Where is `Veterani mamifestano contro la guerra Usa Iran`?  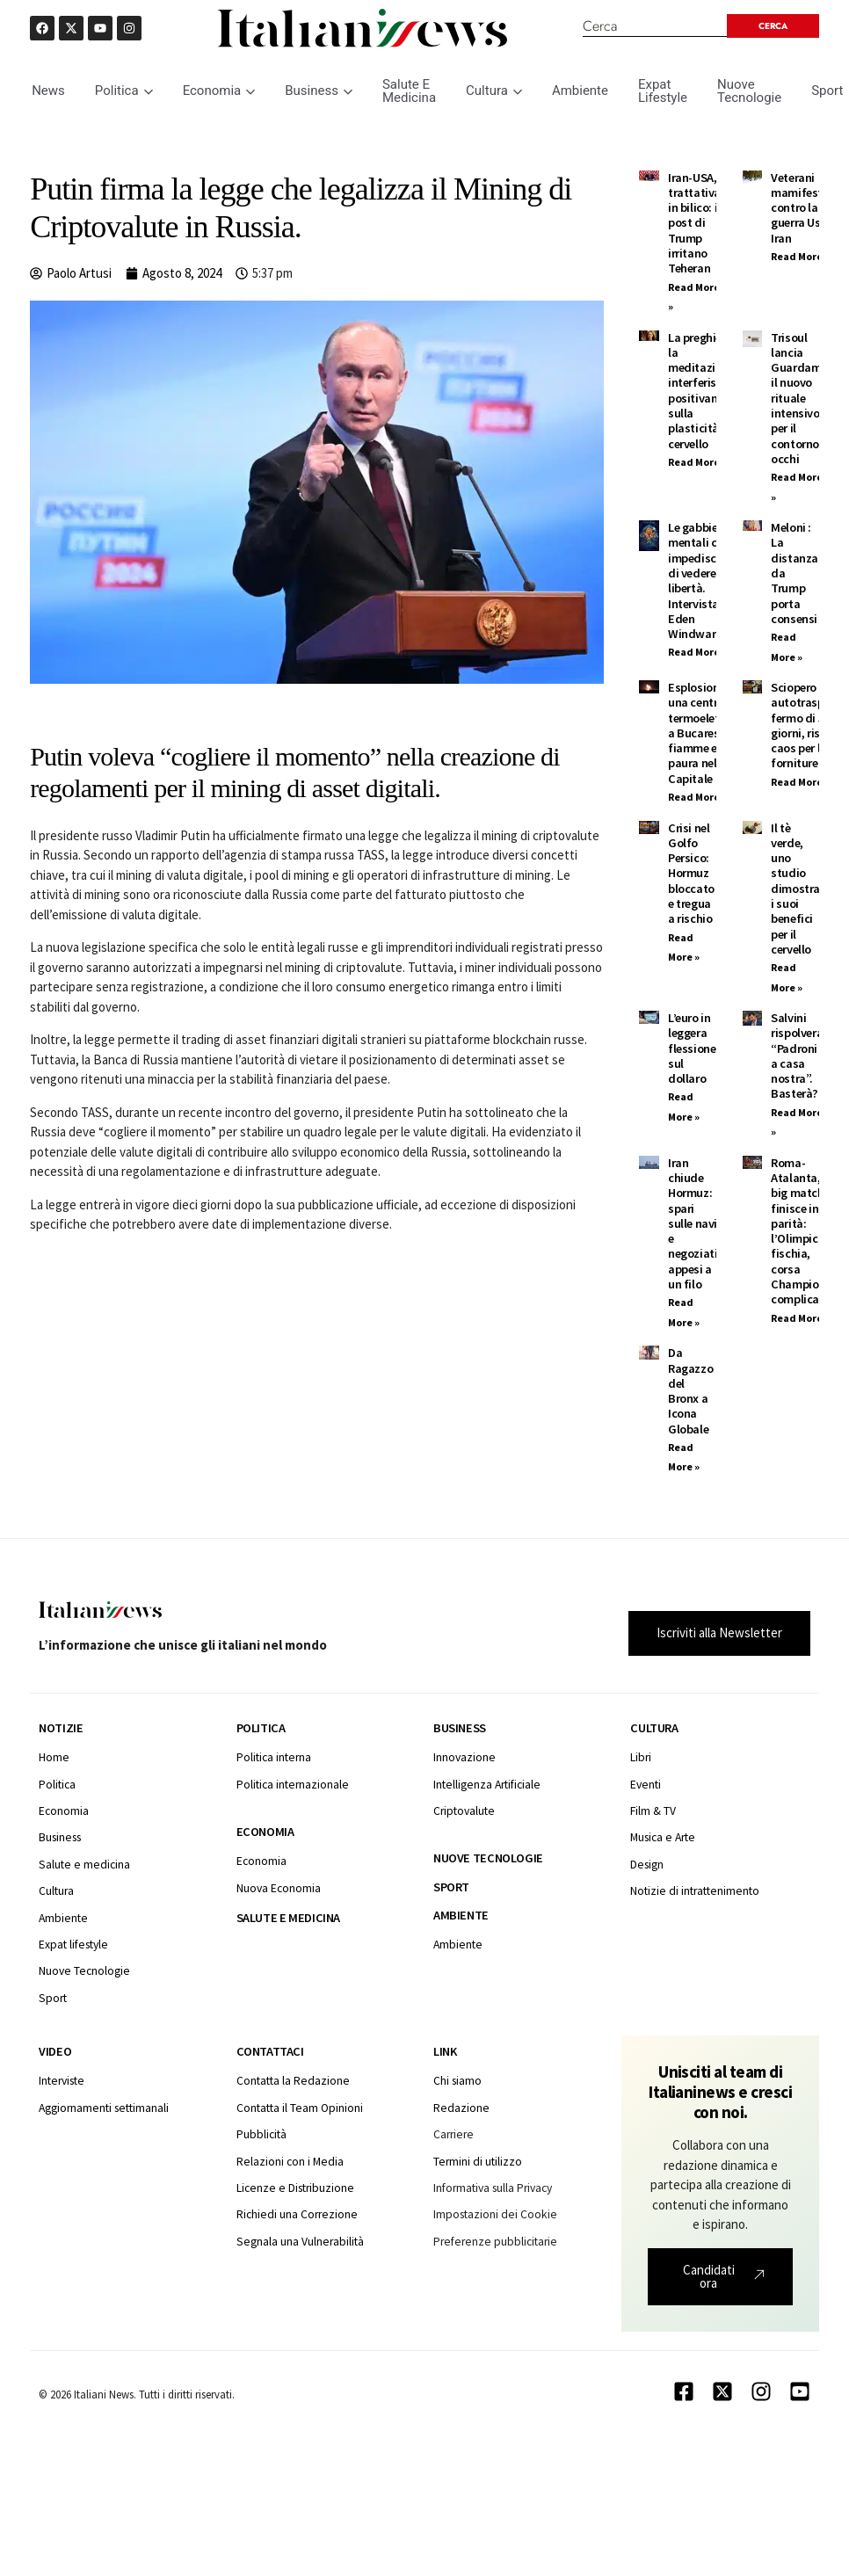 Veterani mamifestano contro la guerra Usa Iran is located at coordinates (807, 208).